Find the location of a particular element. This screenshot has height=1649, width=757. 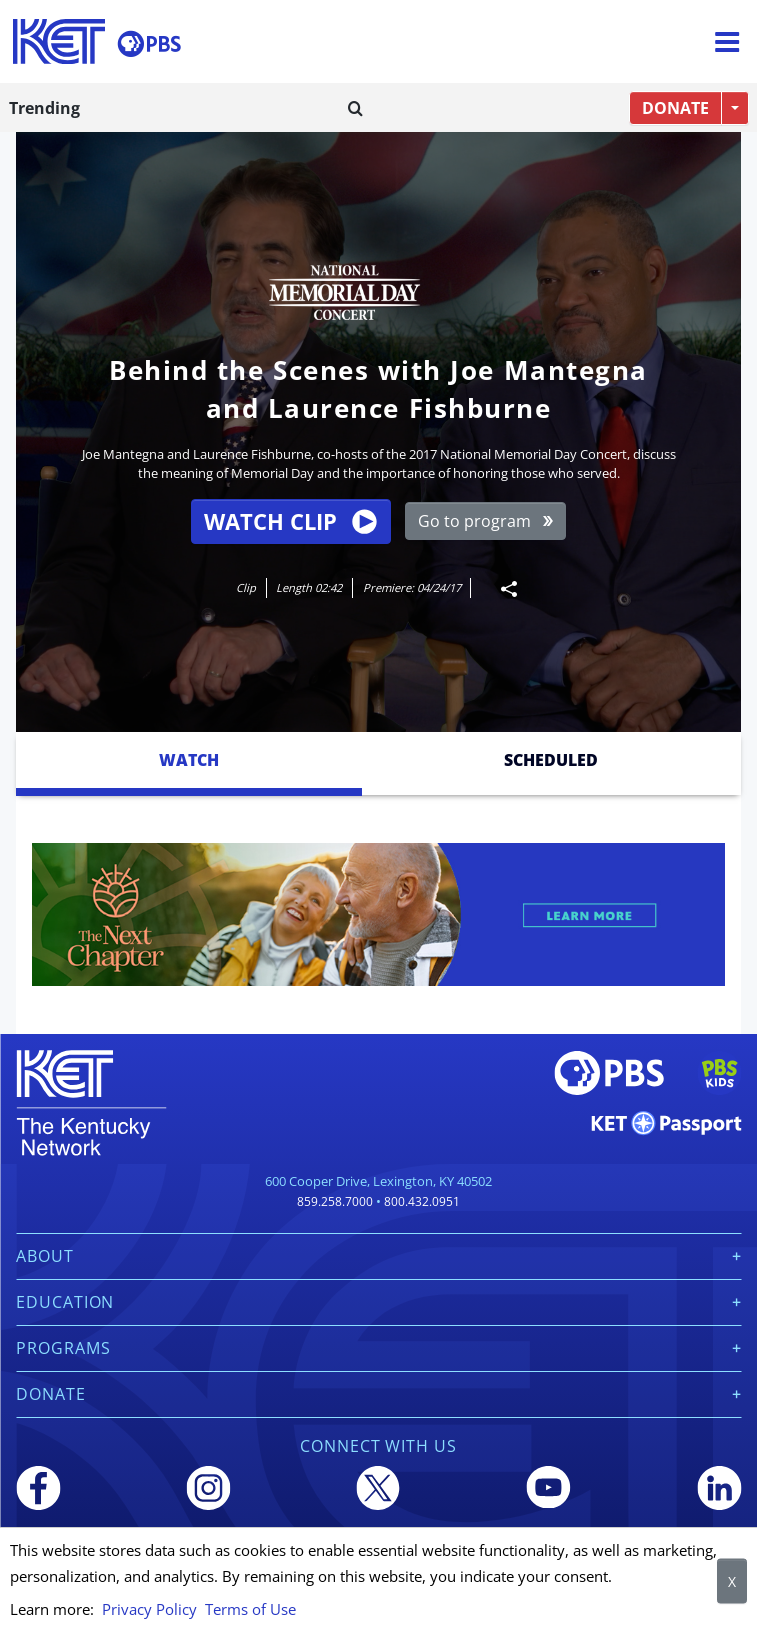

800.432.0951 is located at coordinates (422, 1201).